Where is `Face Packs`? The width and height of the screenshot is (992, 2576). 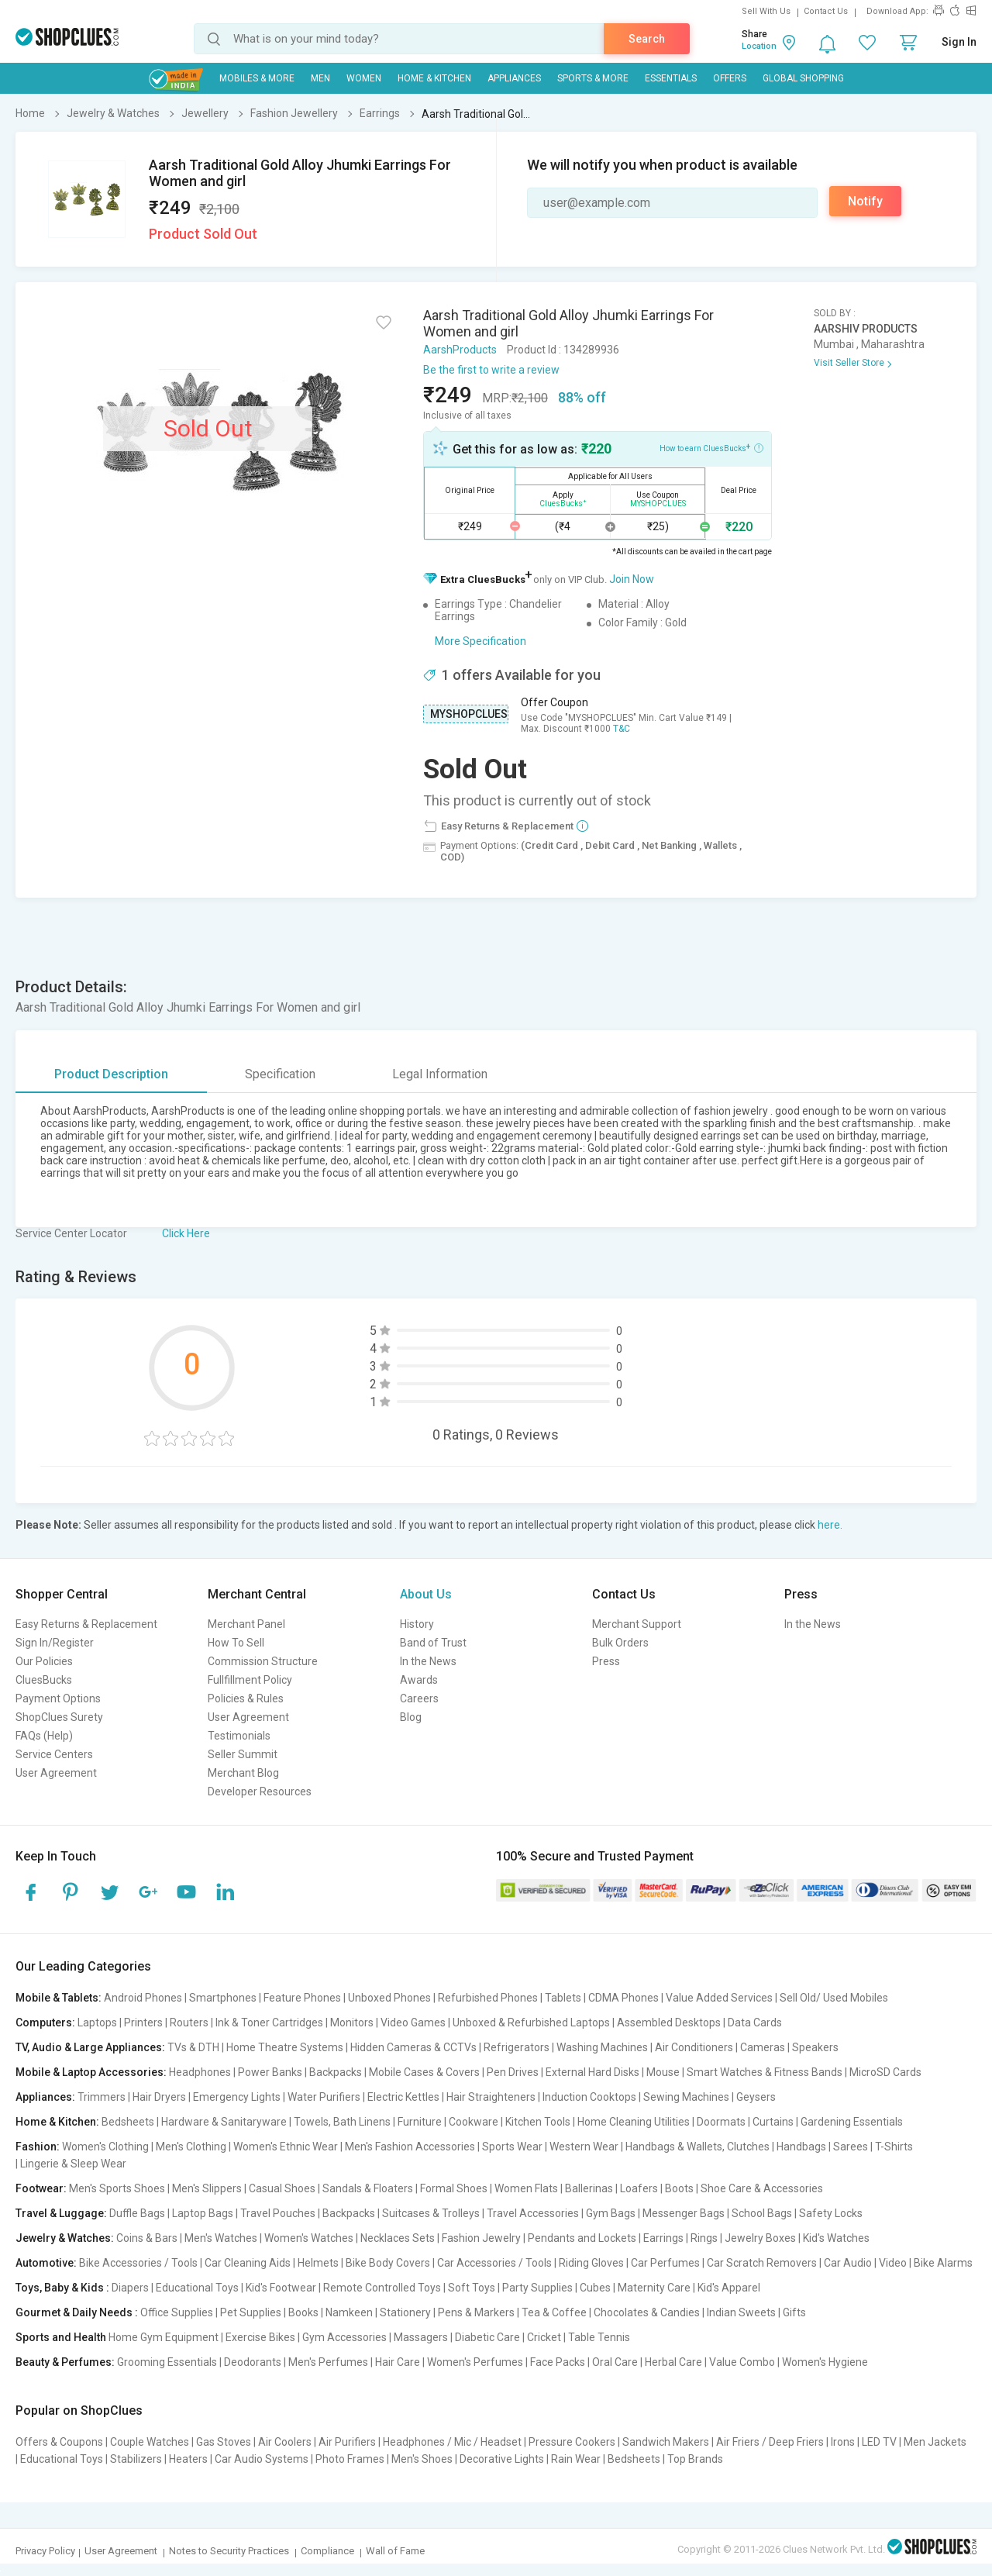
Face Packs is located at coordinates (557, 2362).